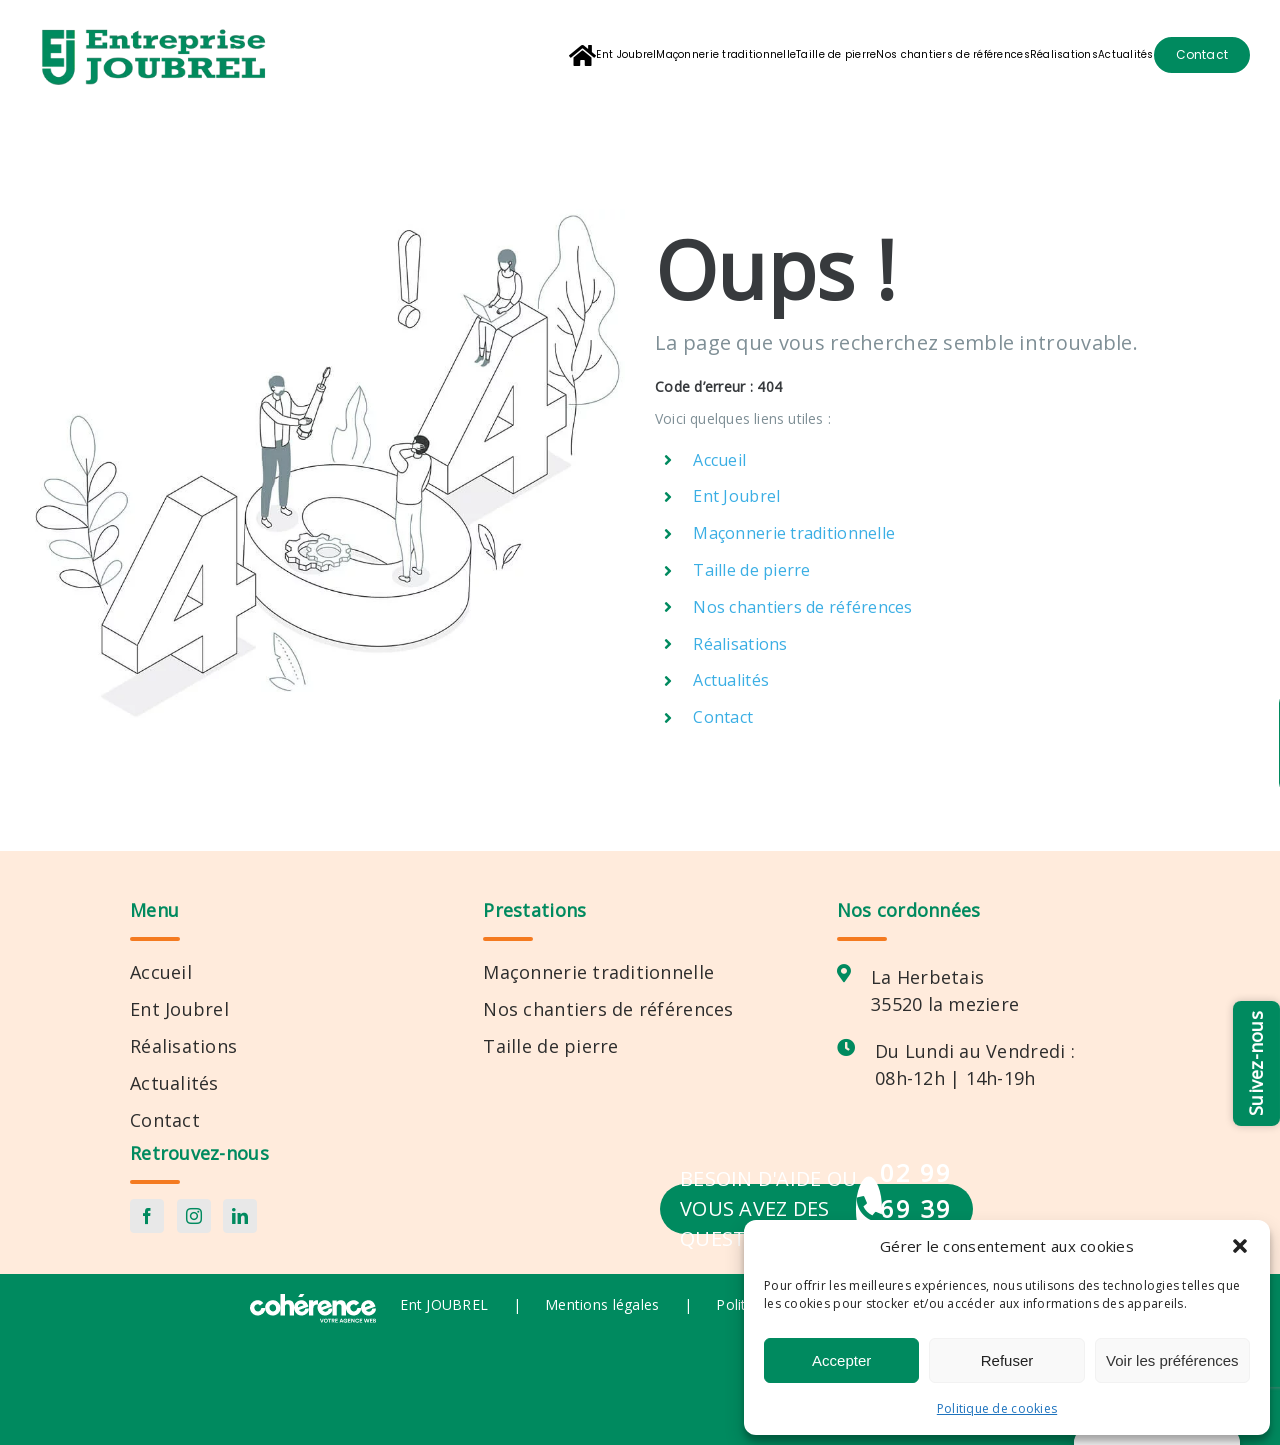 The image size is (1280, 1445). What do you see at coordinates (1240, 1246) in the screenshot?
I see `[button]` at bounding box center [1240, 1246].